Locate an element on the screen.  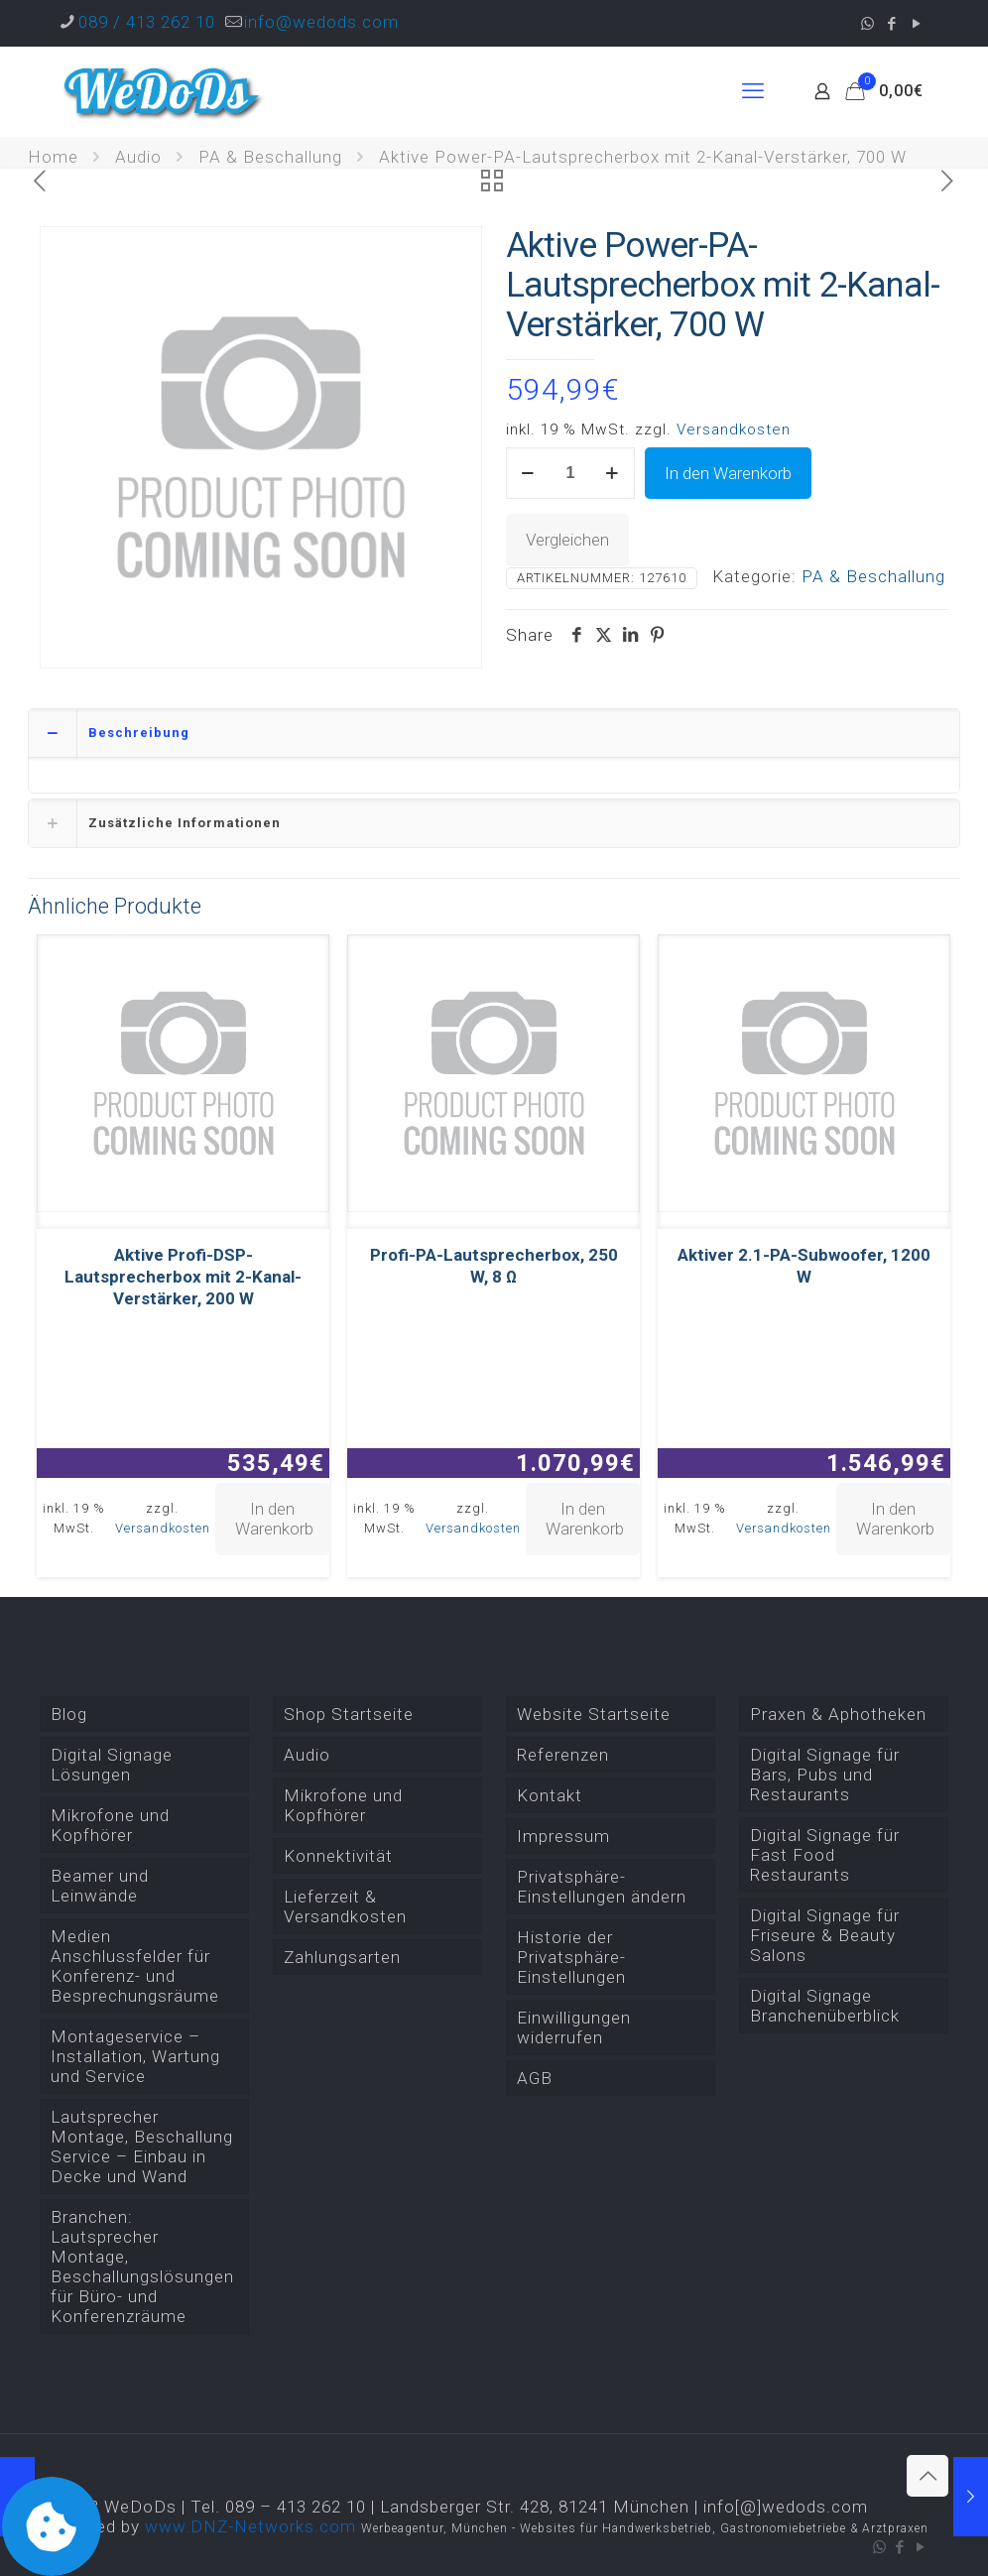
Digital Signage Lösungen is located at coordinates (112, 1764).